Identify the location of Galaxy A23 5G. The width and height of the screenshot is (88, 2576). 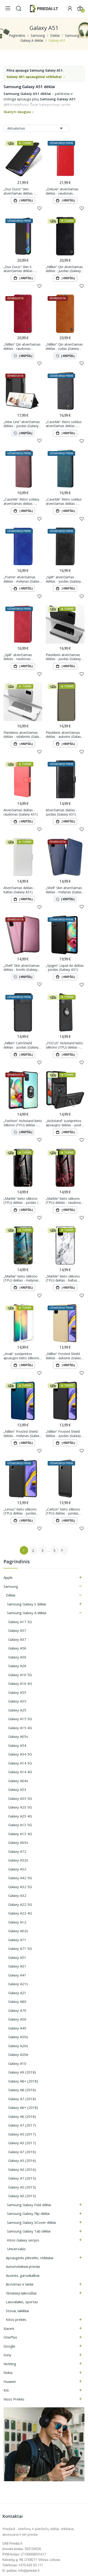
(20, 1807).